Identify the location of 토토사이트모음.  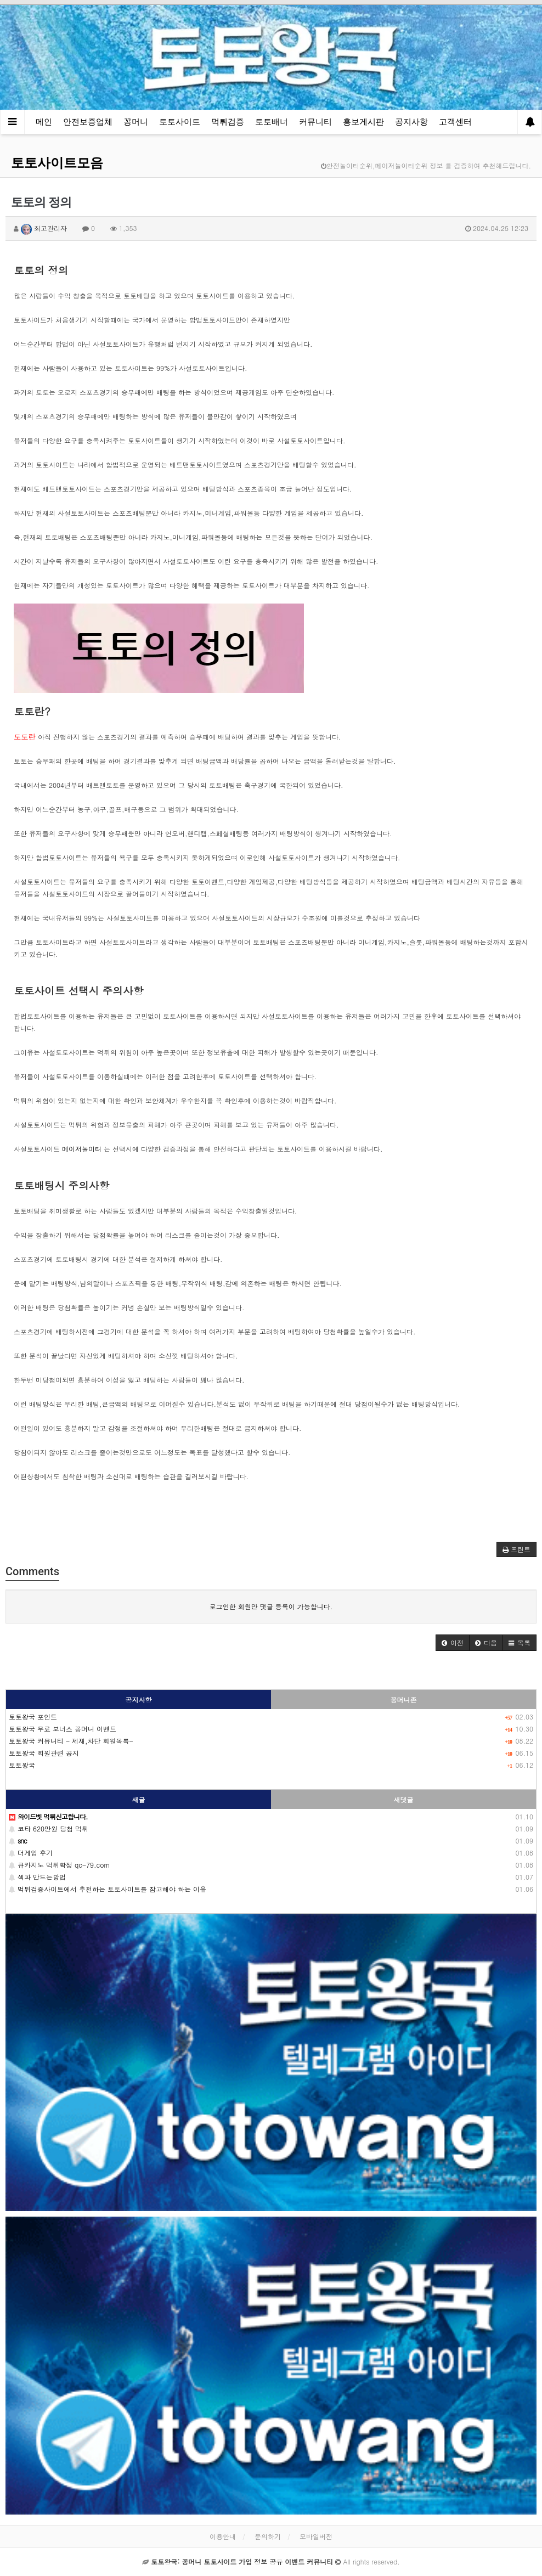
(57, 162).